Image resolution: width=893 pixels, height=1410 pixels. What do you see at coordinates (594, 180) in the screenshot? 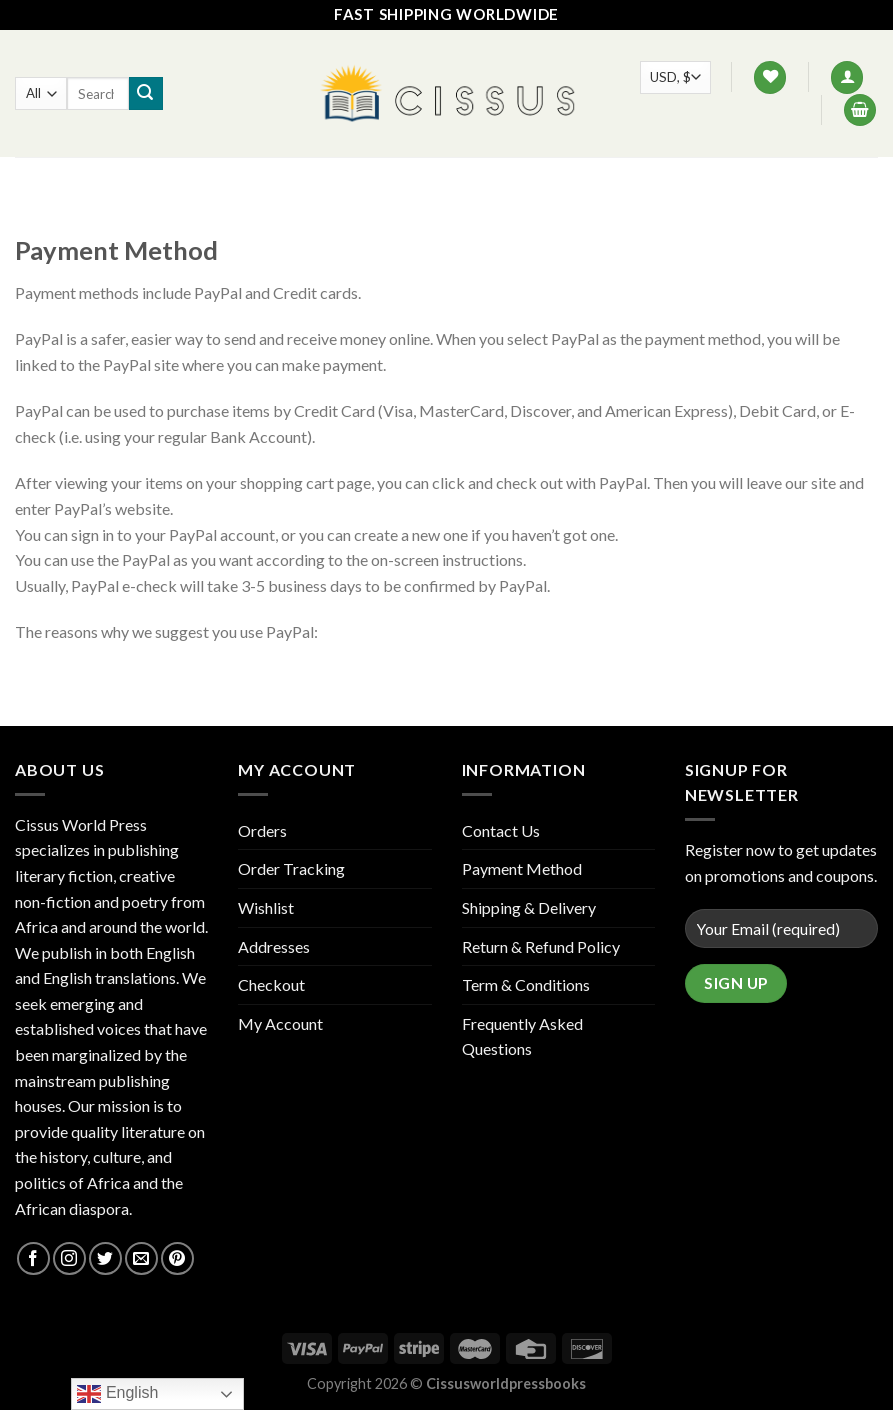
I see `Track your order` at bounding box center [594, 180].